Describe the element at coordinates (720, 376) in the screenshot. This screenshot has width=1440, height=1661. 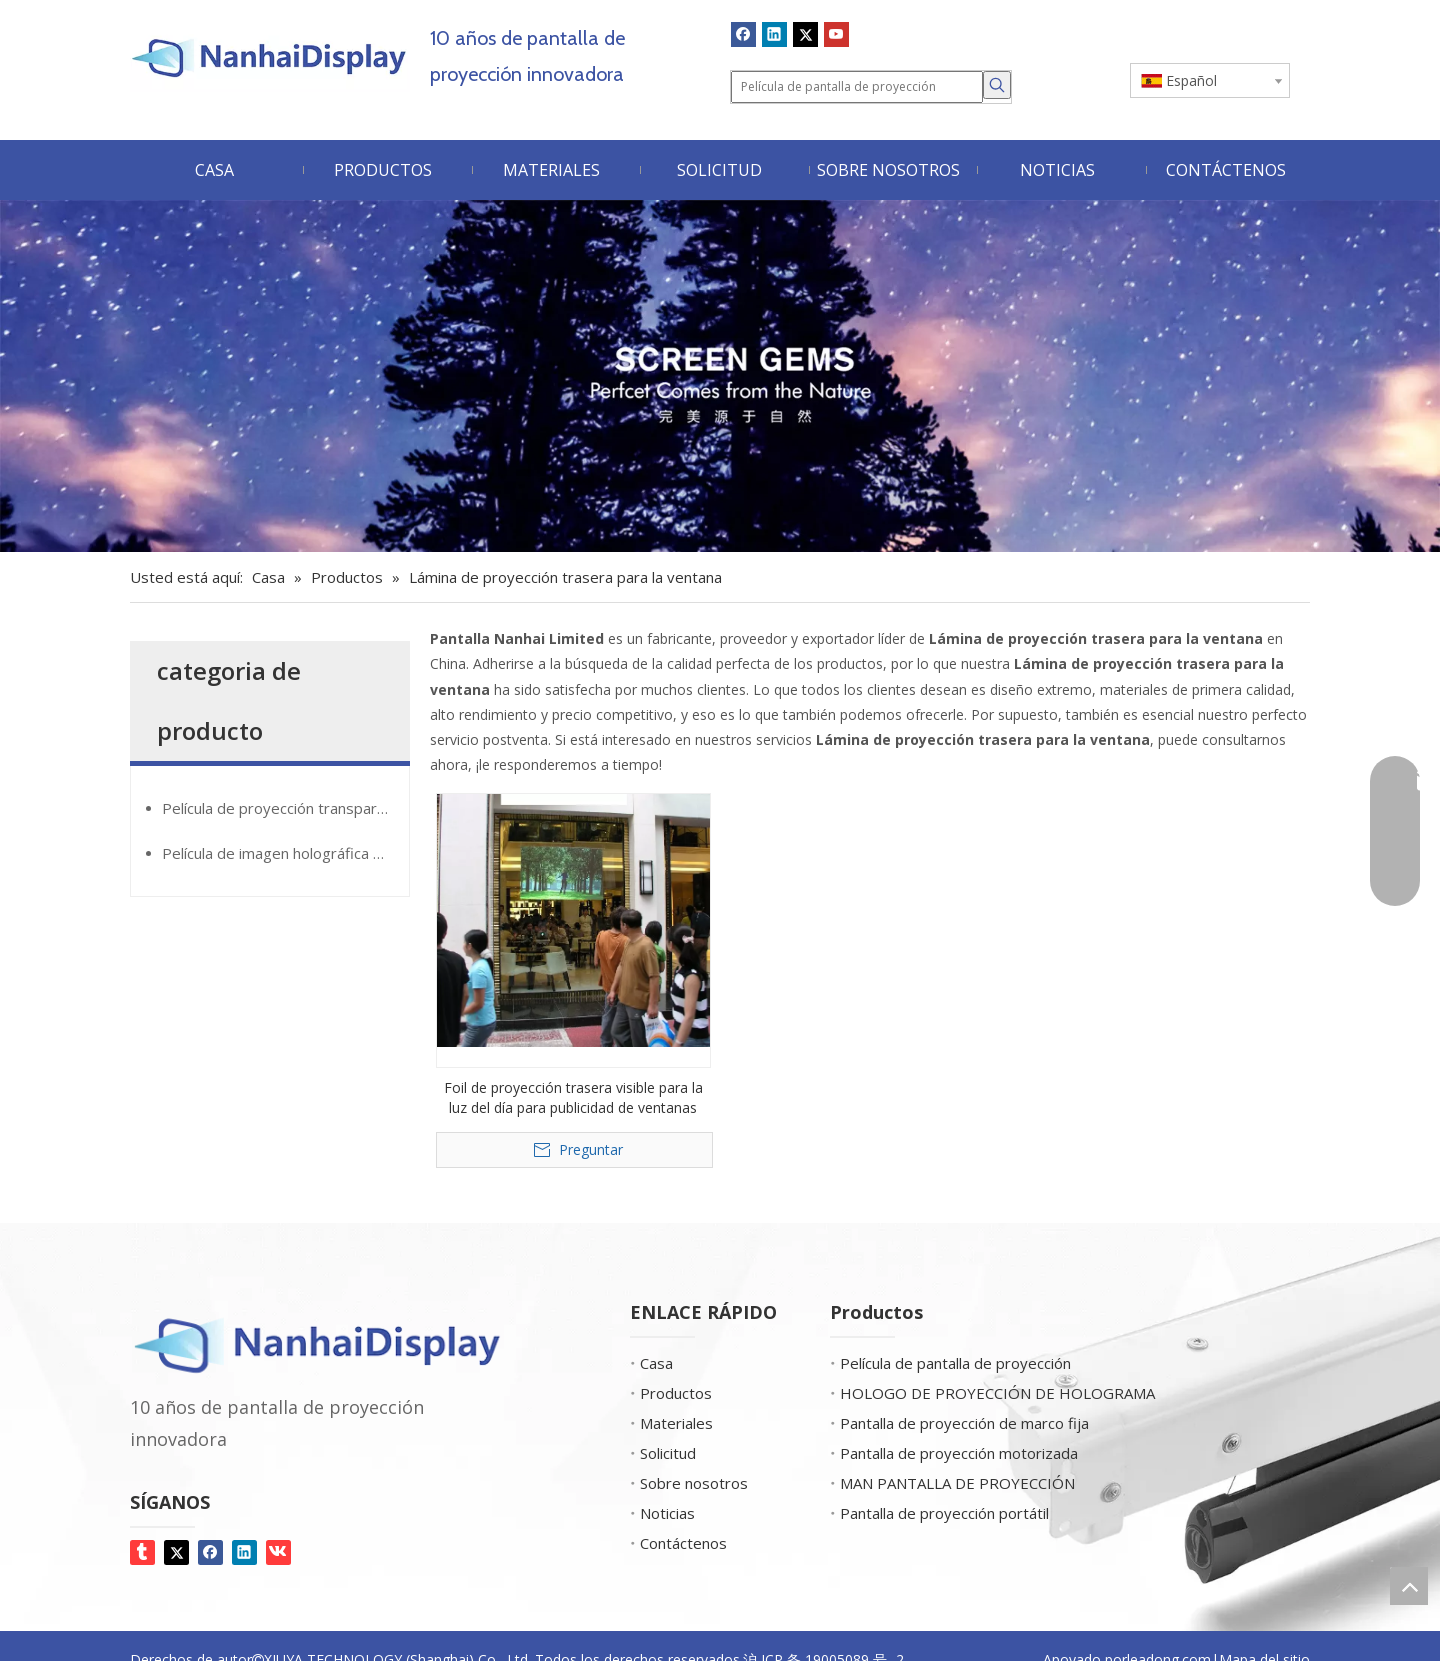
I see `[Screen Gems]` at that location.